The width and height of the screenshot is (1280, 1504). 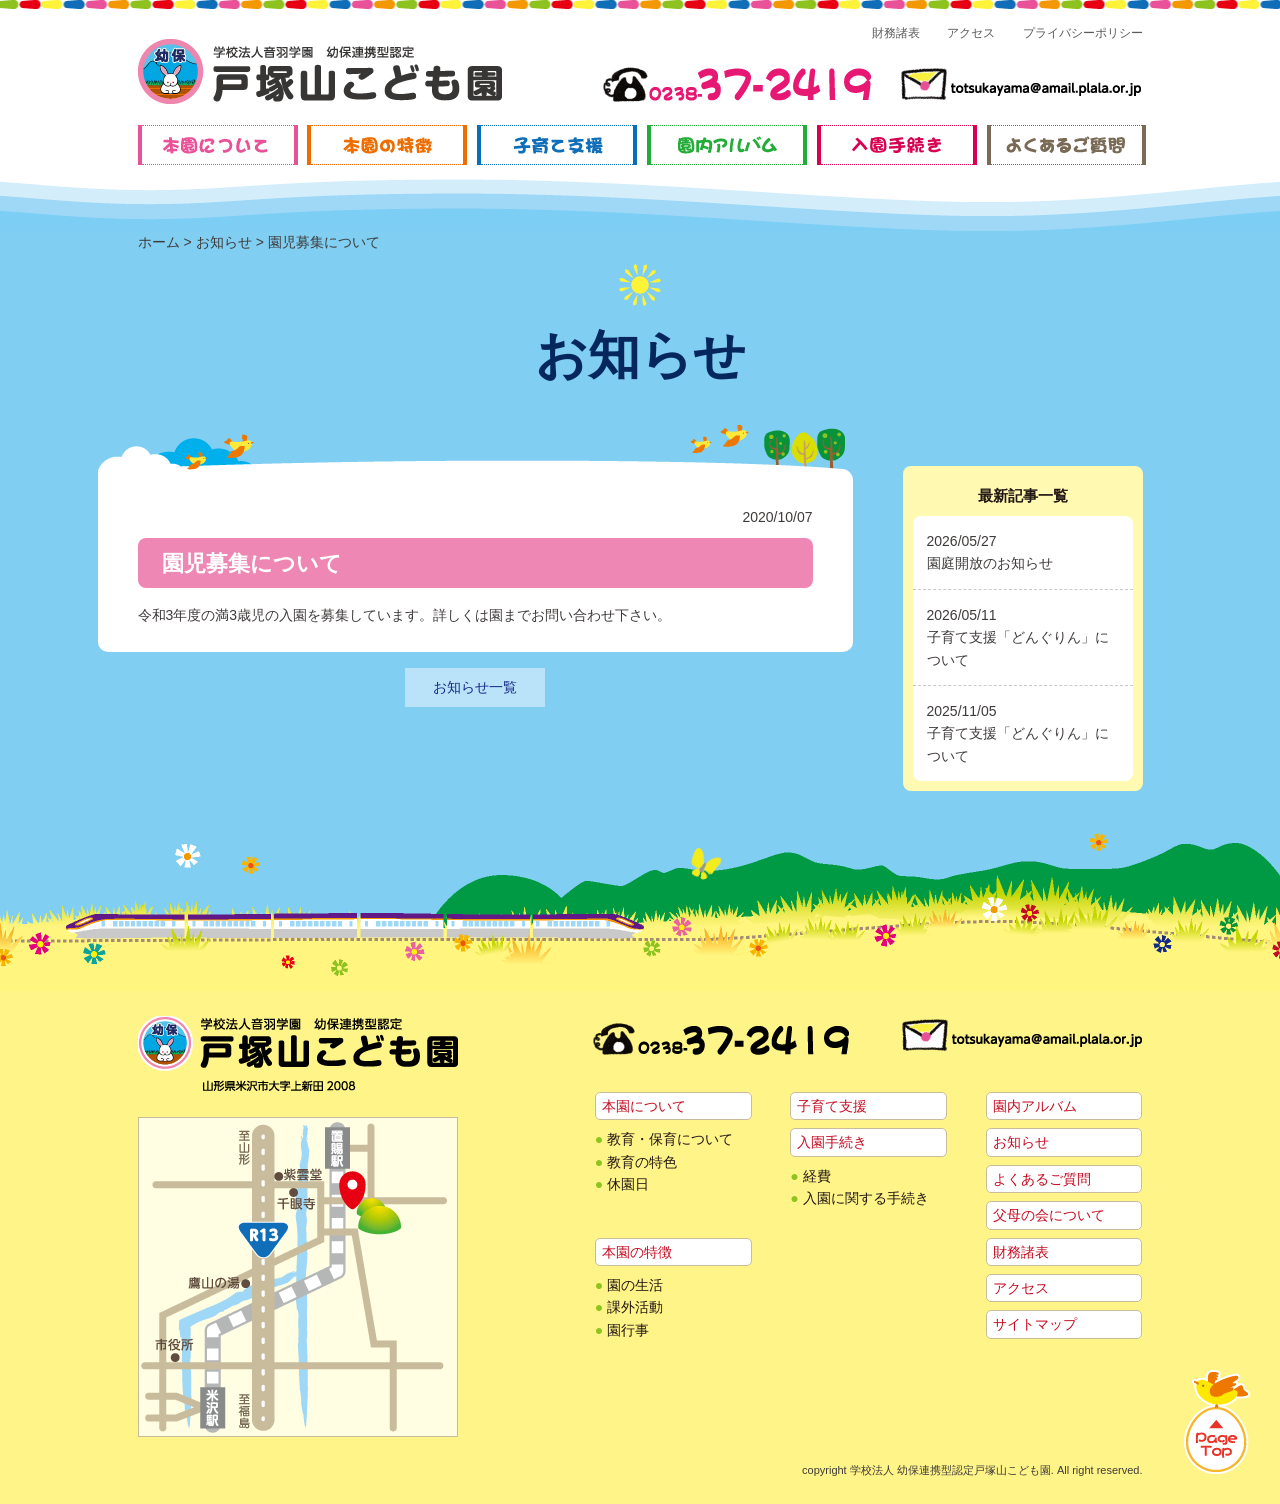 I want to click on 父母の会について, so click(x=1049, y=1215).